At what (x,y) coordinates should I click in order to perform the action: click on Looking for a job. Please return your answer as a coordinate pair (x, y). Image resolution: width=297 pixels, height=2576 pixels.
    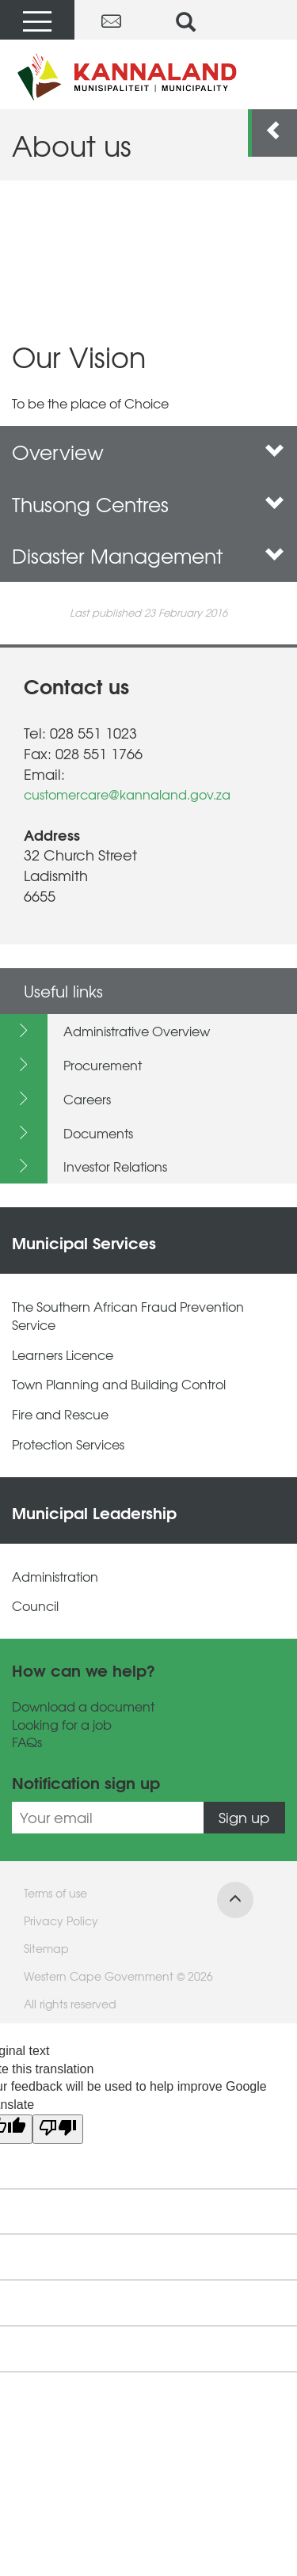
    Looking at the image, I should click on (62, 1724).